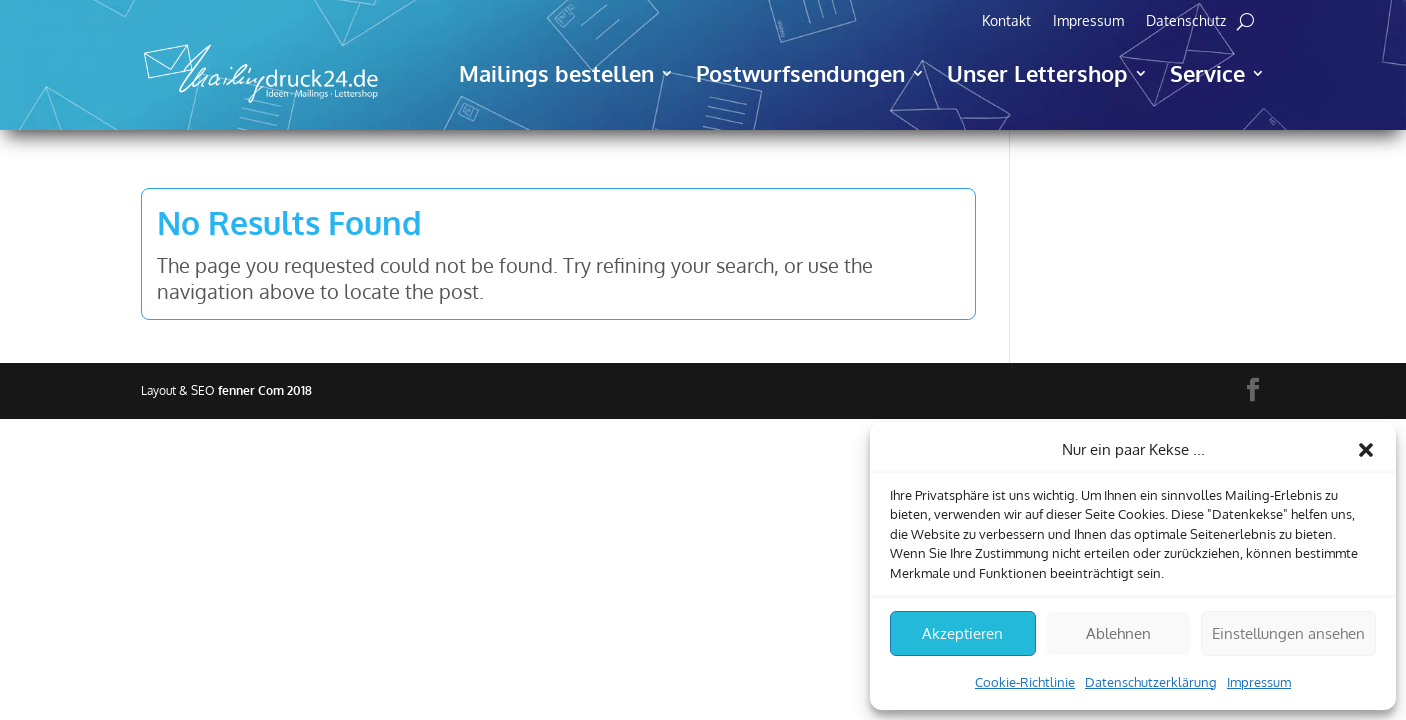  What do you see at coordinates (962, 633) in the screenshot?
I see `Akzeptieren` at bounding box center [962, 633].